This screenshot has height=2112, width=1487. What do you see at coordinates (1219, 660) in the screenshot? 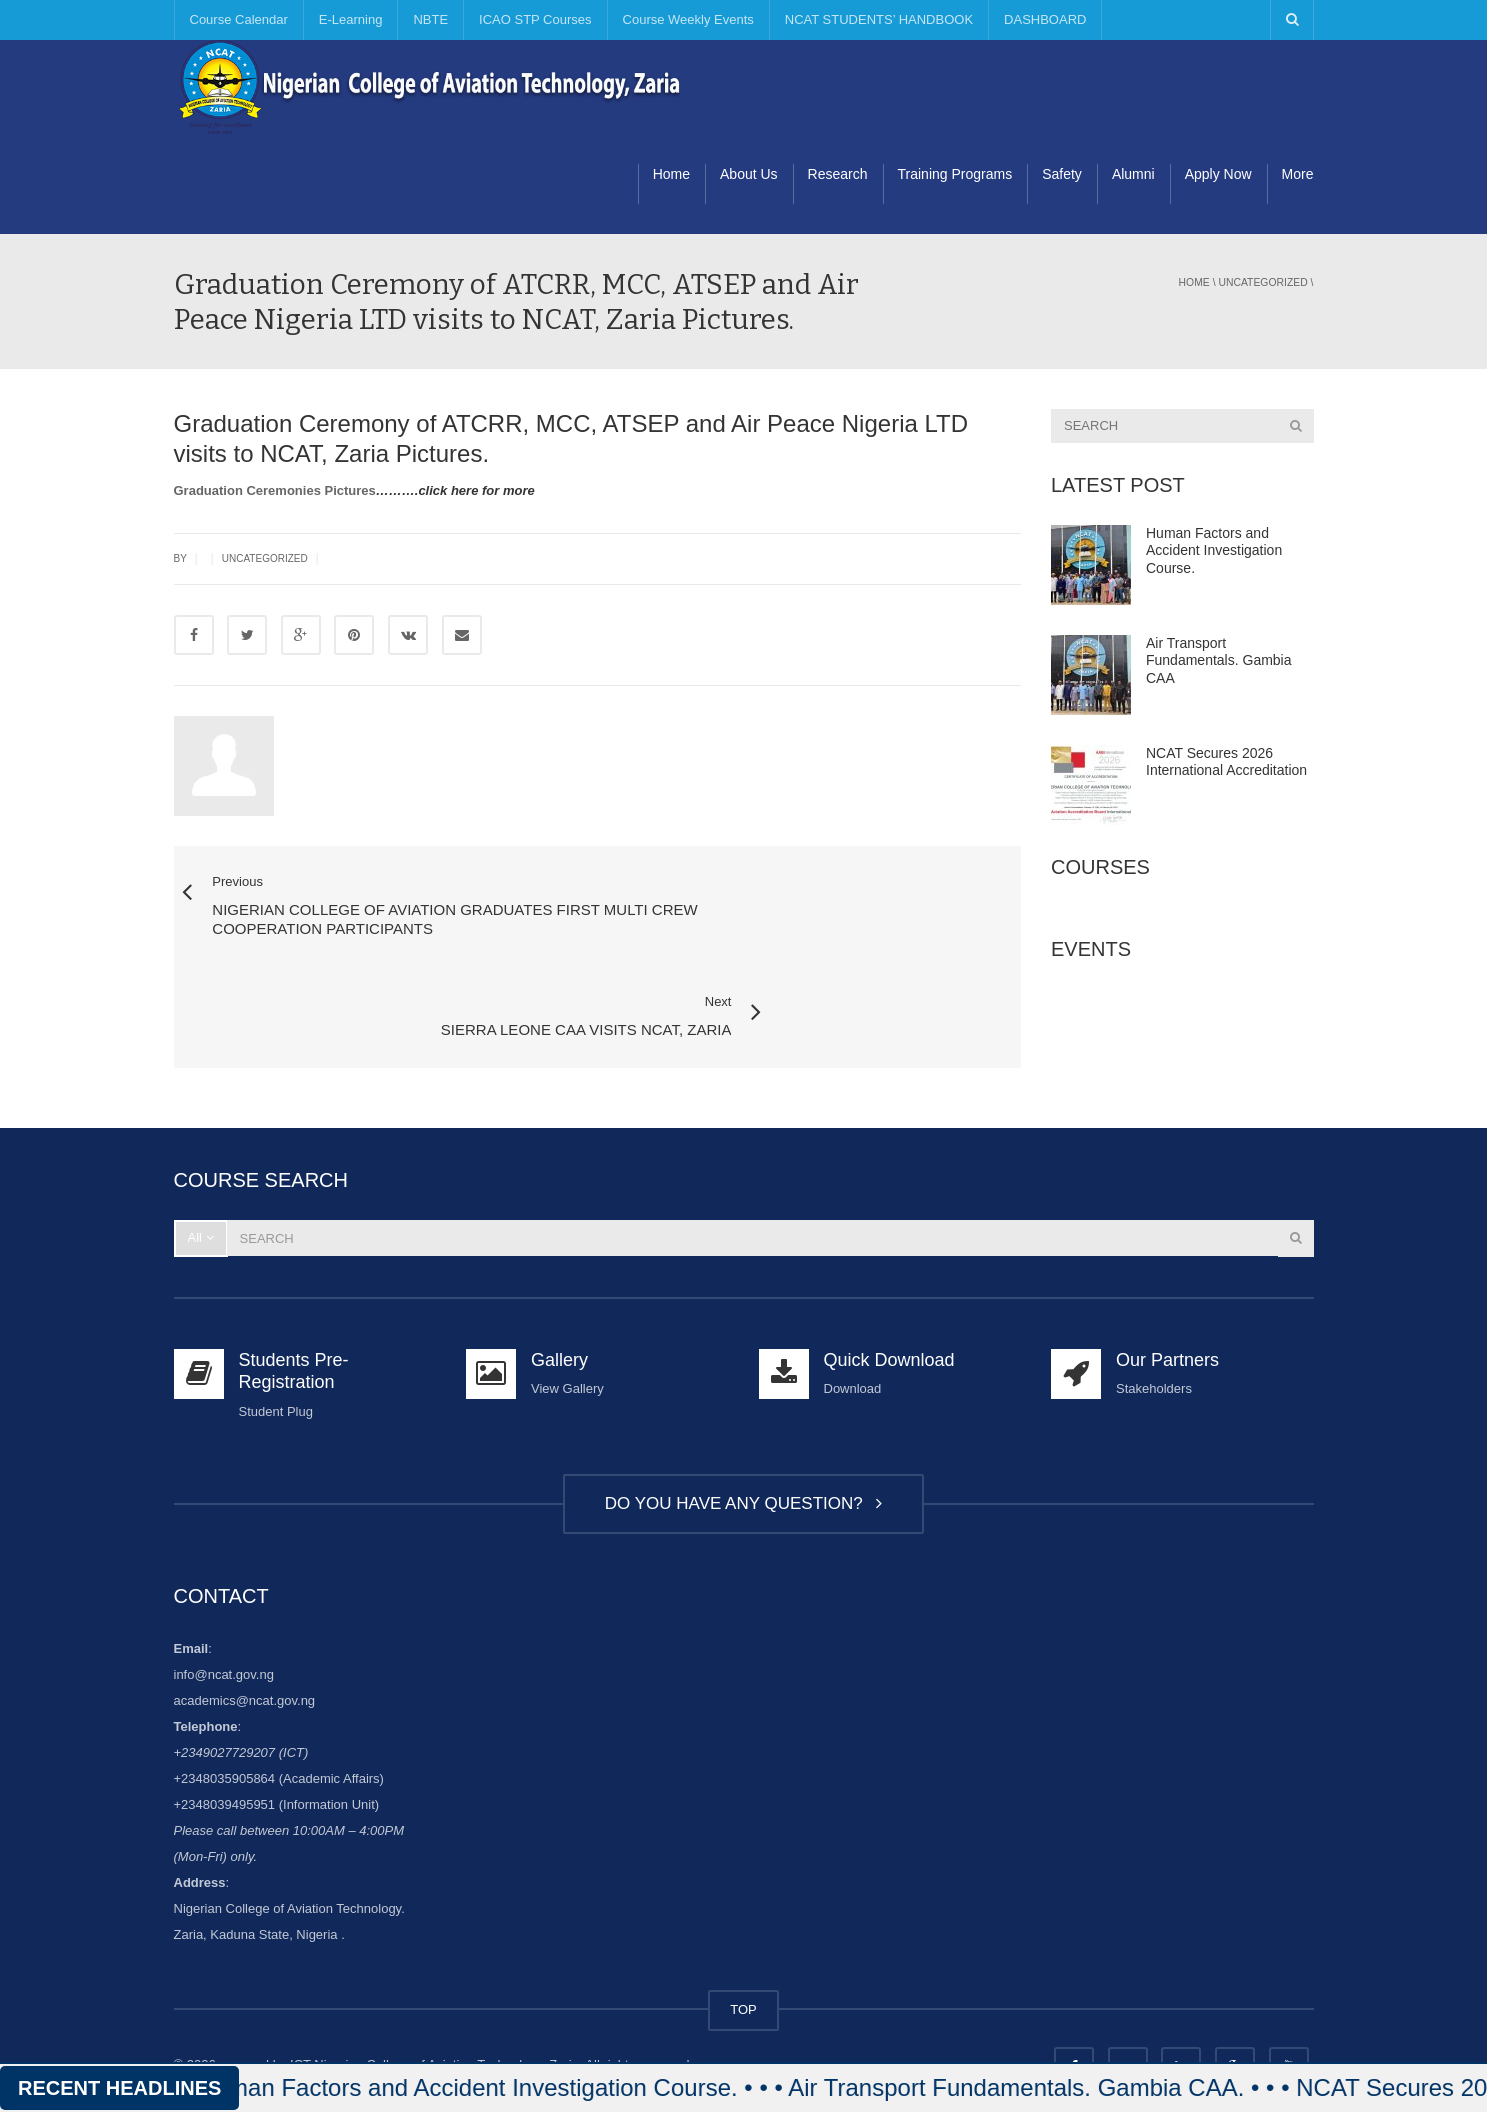
I see `Air Transport Fundamentals. Gambia CAA` at bounding box center [1219, 660].